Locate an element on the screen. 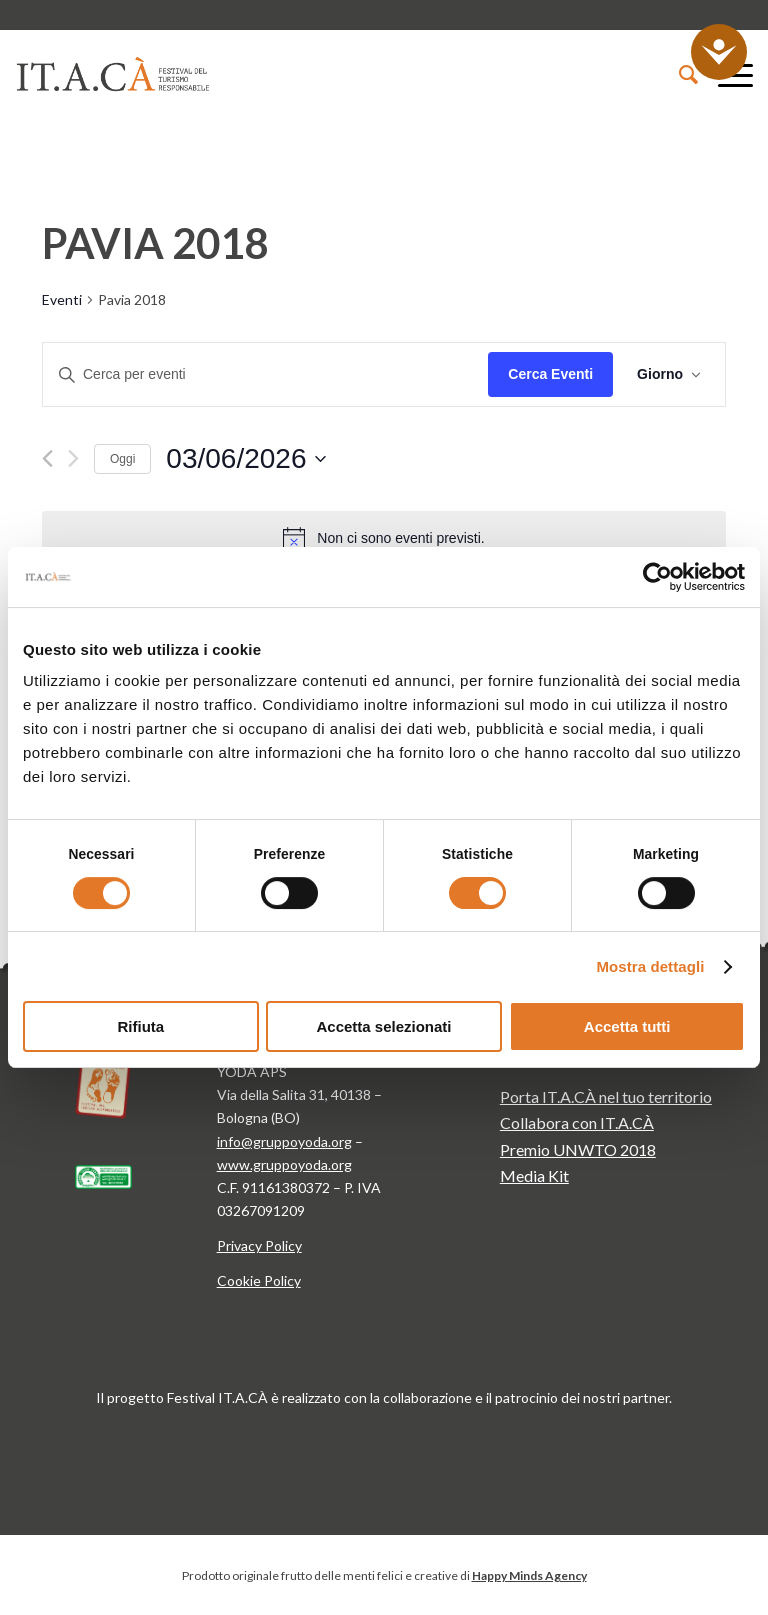 This screenshot has width=768, height=1615. Eventi is located at coordinates (62, 299).